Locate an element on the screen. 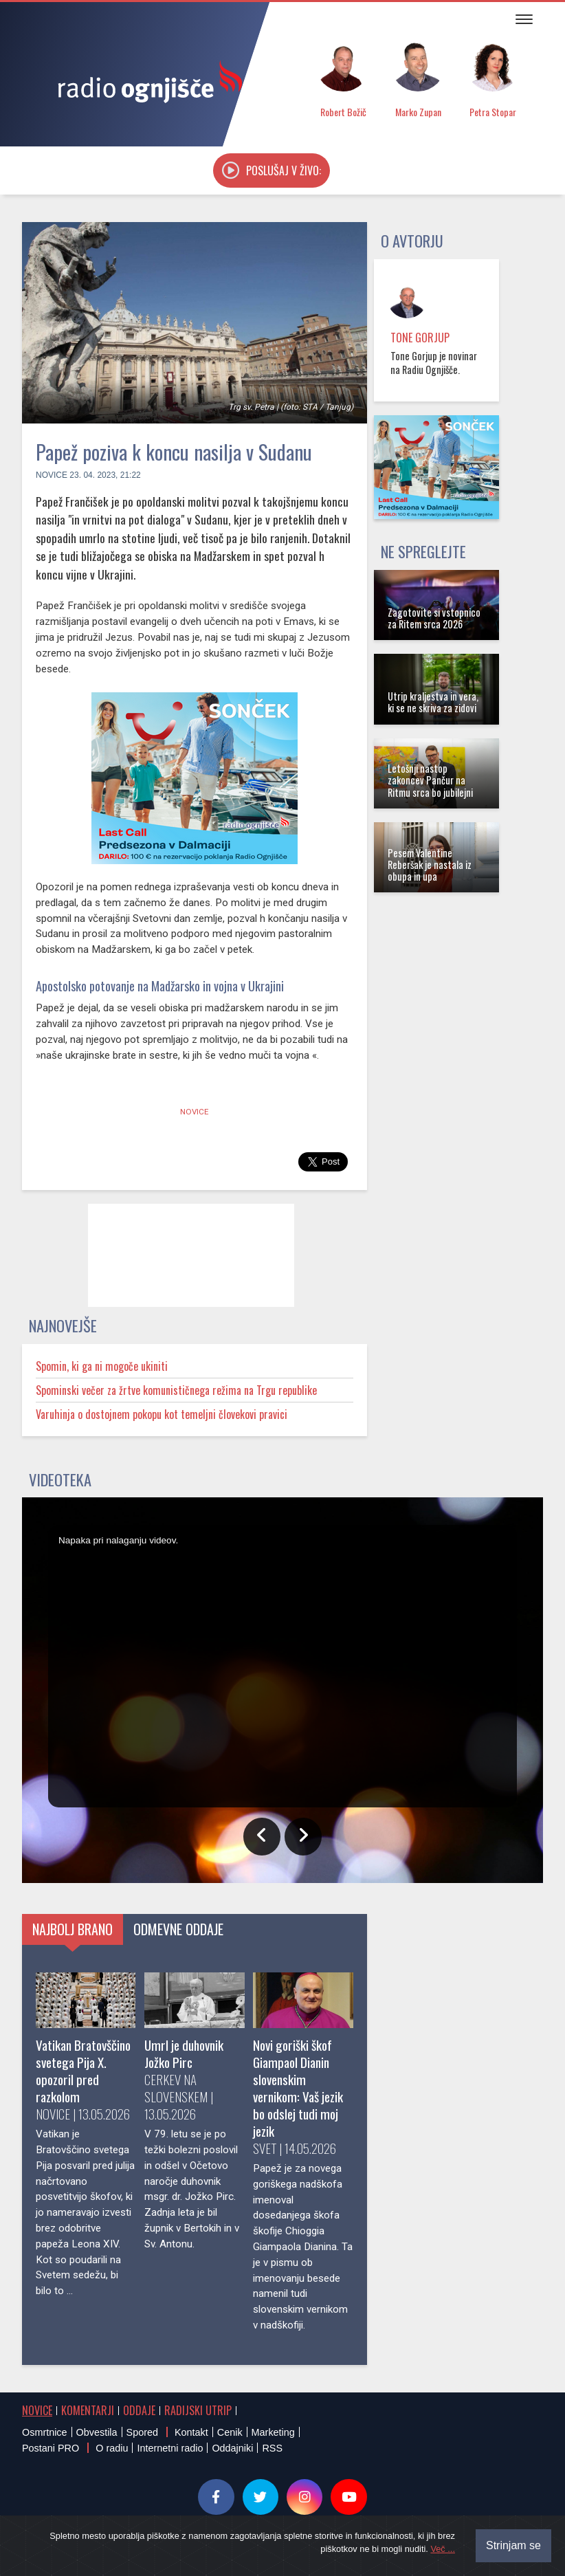  Vatikan Bratovščino svetega Pija X. opozoril pred razkolom is located at coordinates (83, 2070).